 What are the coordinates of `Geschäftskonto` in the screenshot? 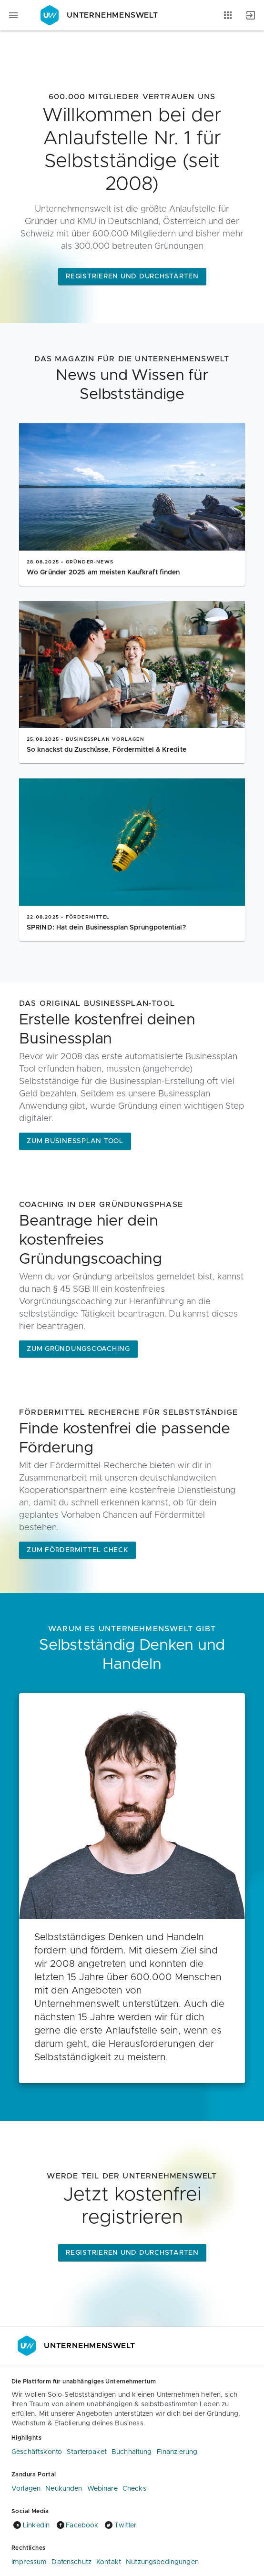 It's located at (36, 2452).